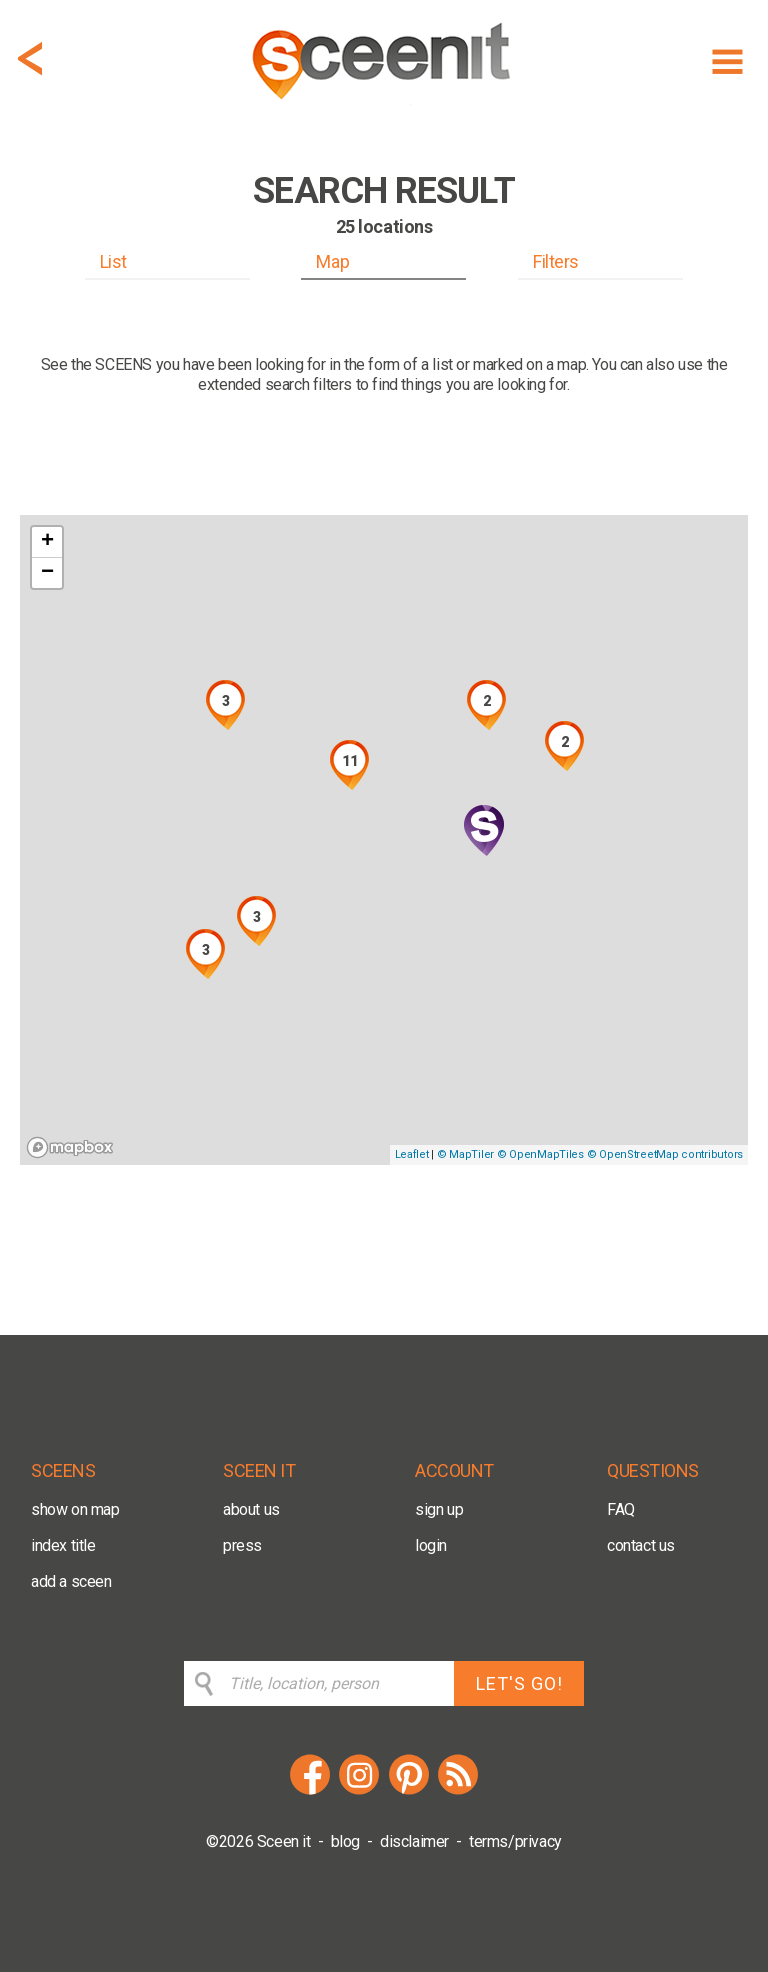 This screenshot has height=1972, width=768. I want to click on + [button], so click(47, 542).